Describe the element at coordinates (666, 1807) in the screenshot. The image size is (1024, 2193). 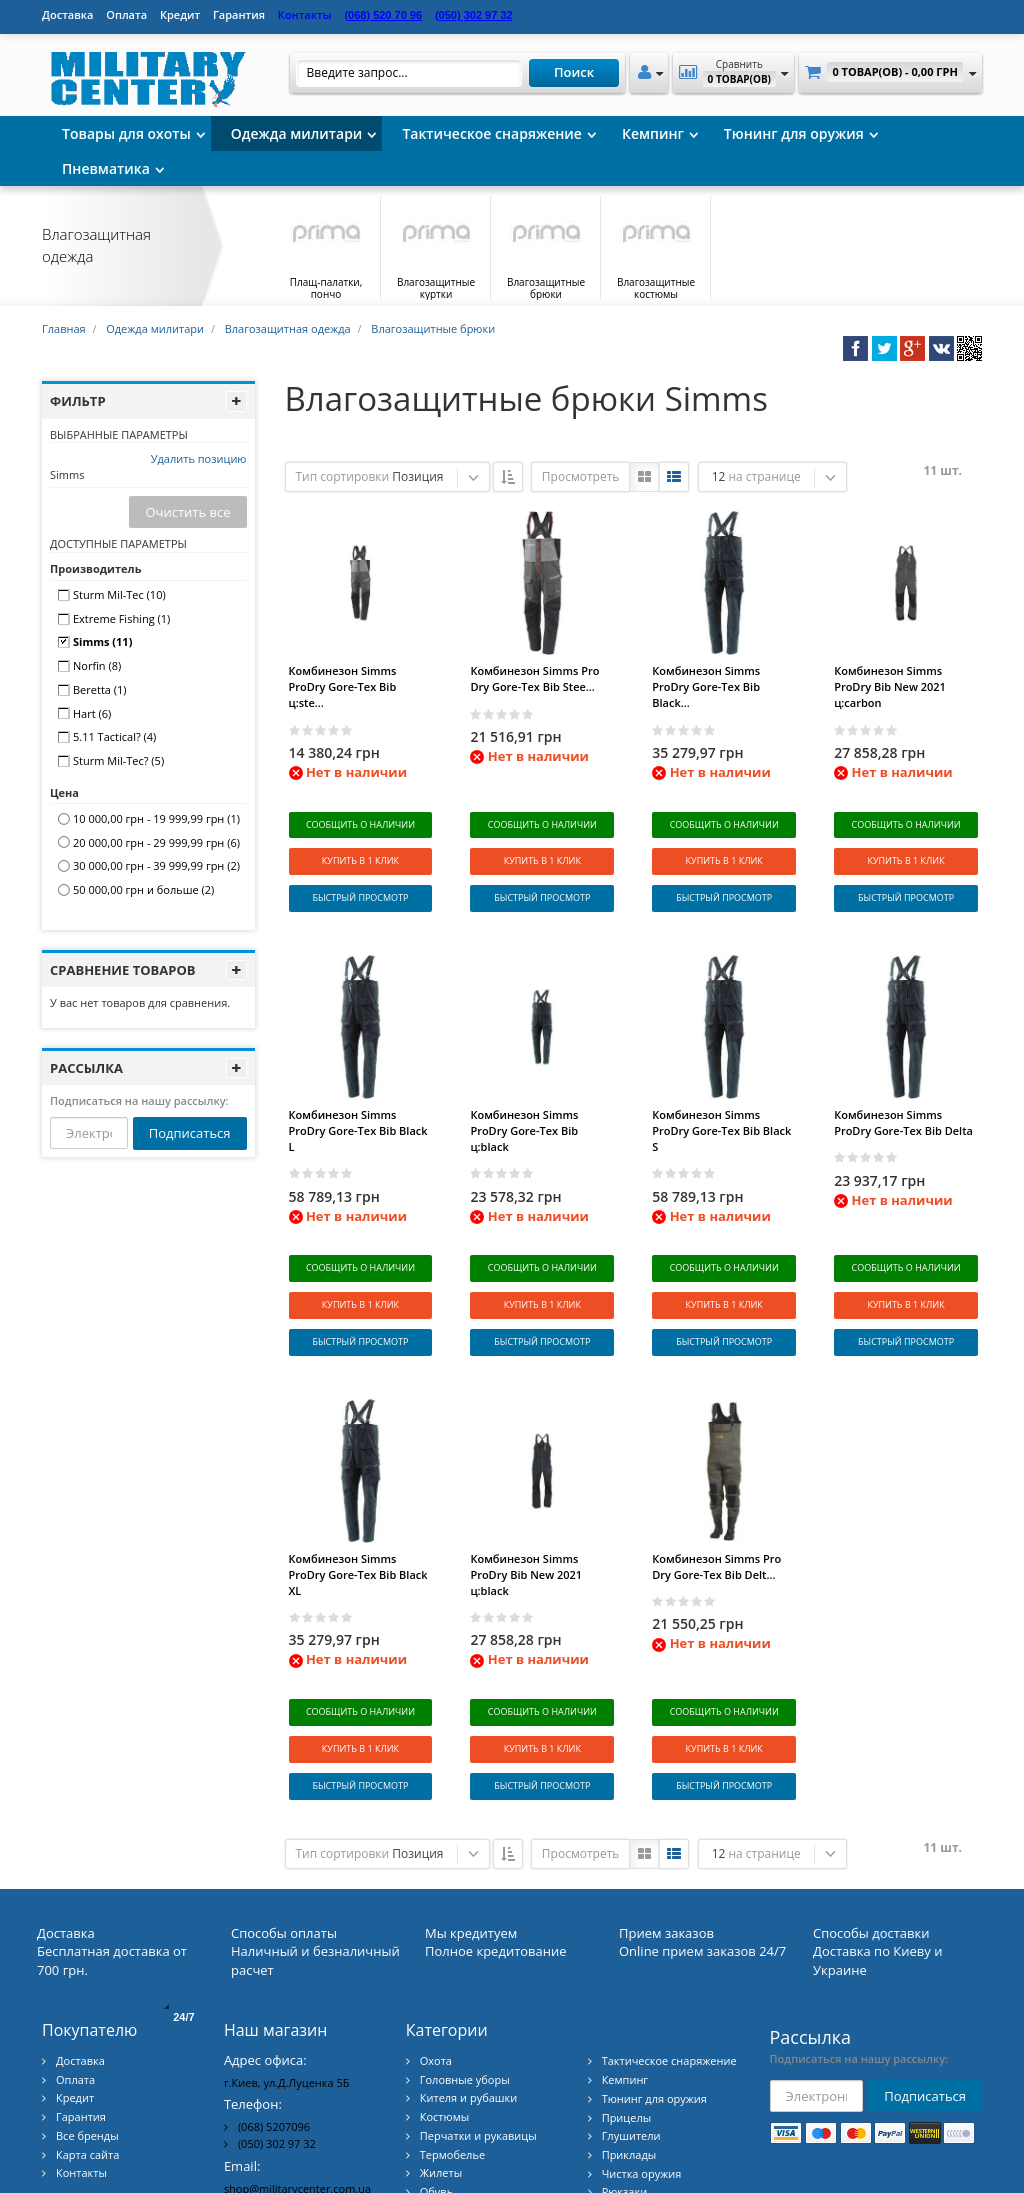
I see `Прием заказов` at that location.